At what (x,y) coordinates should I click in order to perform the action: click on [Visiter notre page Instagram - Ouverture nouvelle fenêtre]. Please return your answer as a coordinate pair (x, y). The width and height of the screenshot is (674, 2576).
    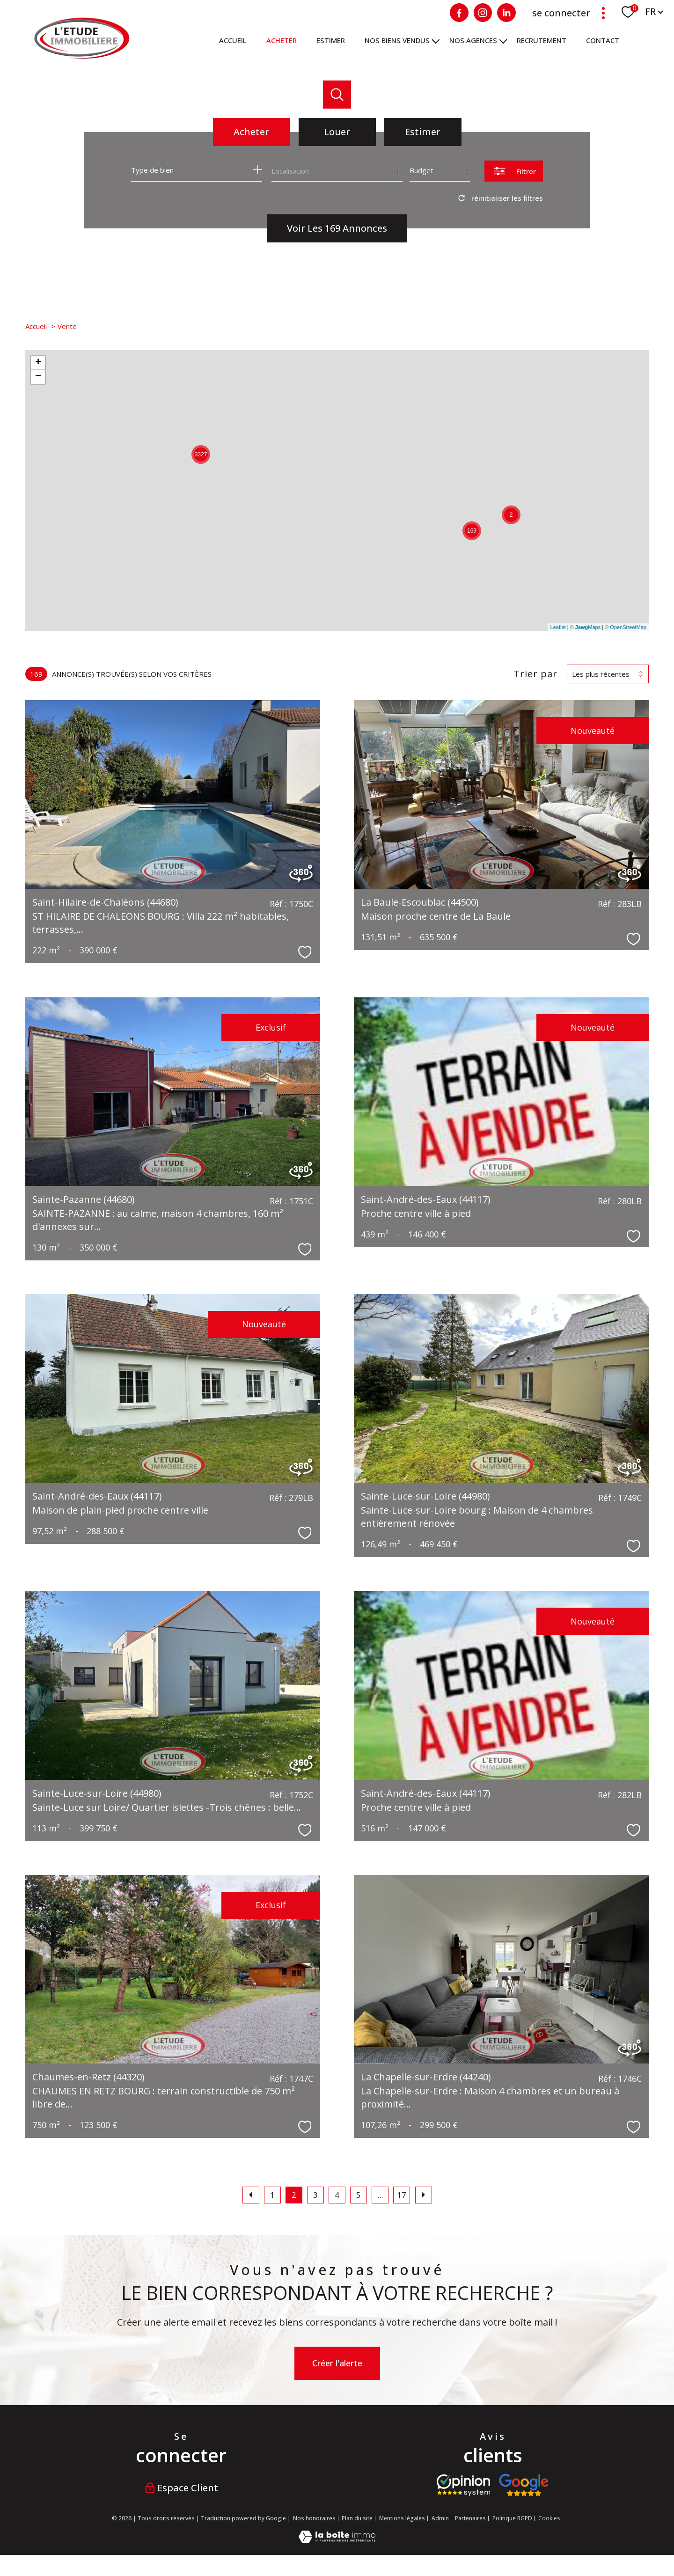
    Looking at the image, I should click on (483, 12).